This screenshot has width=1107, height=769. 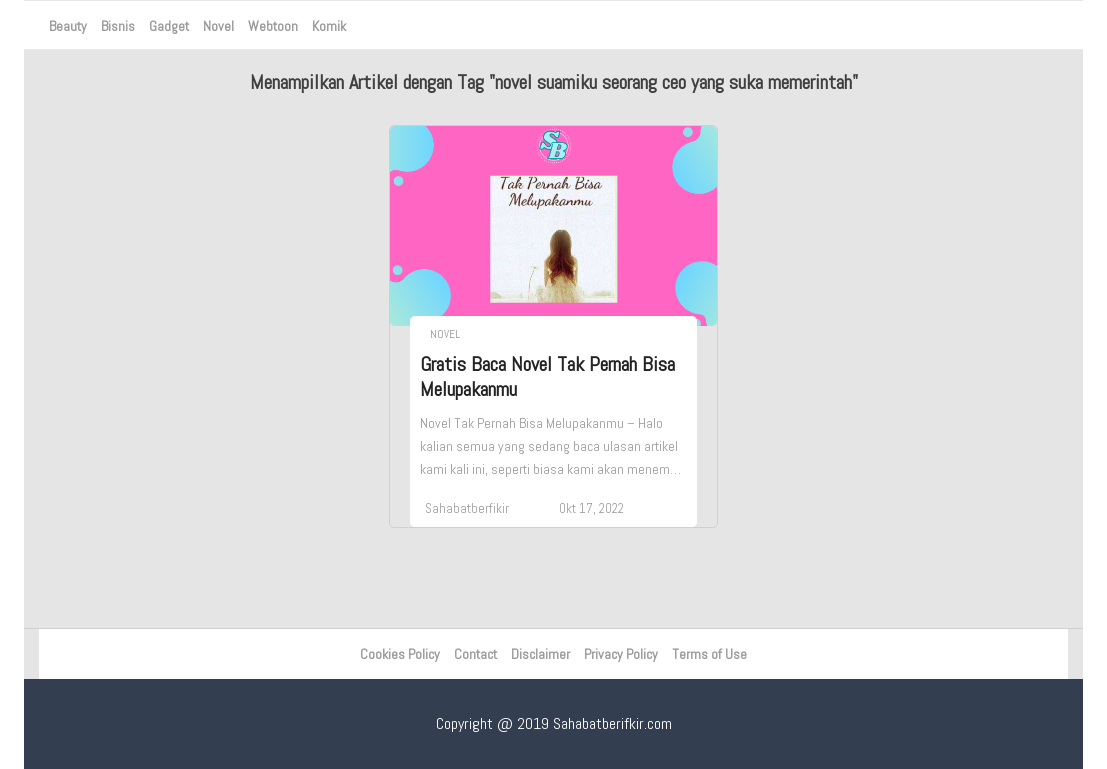 What do you see at coordinates (475, 654) in the screenshot?
I see `Contact` at bounding box center [475, 654].